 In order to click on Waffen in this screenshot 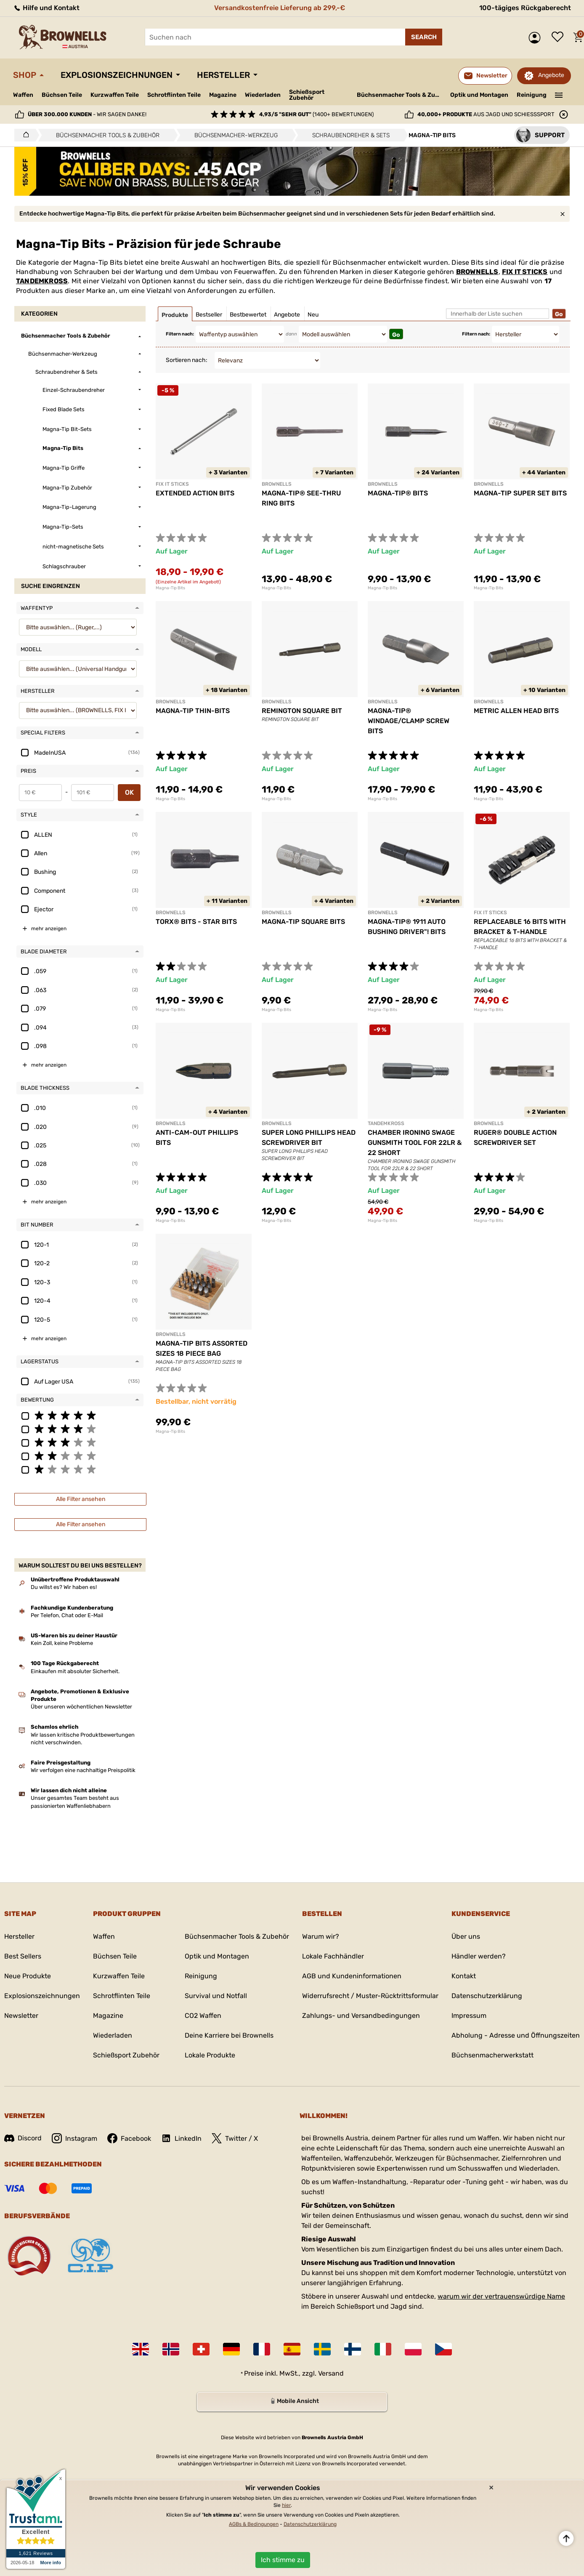, I will do `click(23, 94)`.